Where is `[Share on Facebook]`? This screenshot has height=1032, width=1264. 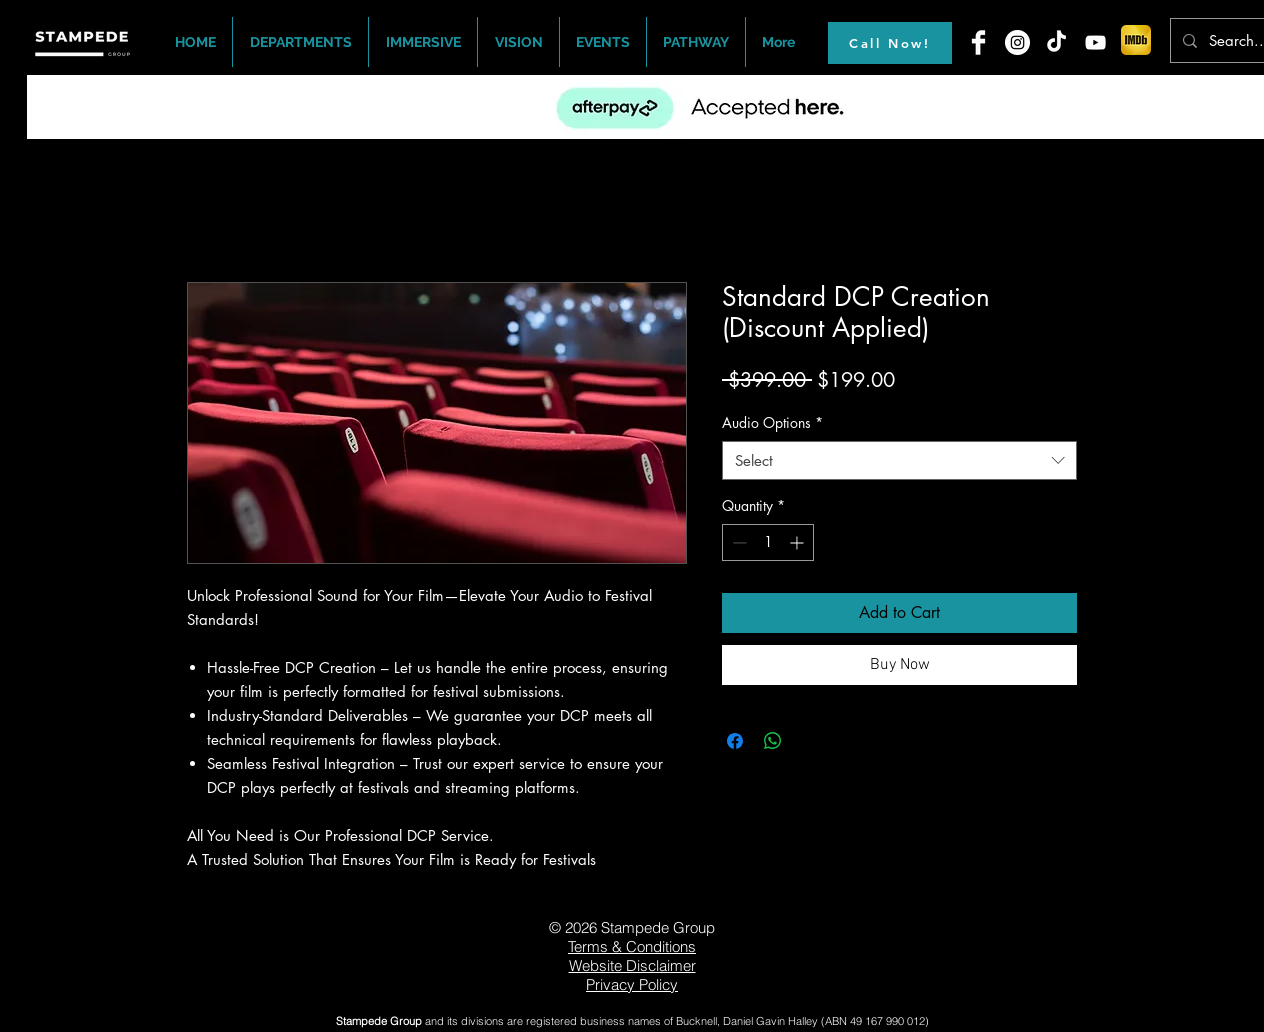
[Share on Facebook] is located at coordinates (735, 741).